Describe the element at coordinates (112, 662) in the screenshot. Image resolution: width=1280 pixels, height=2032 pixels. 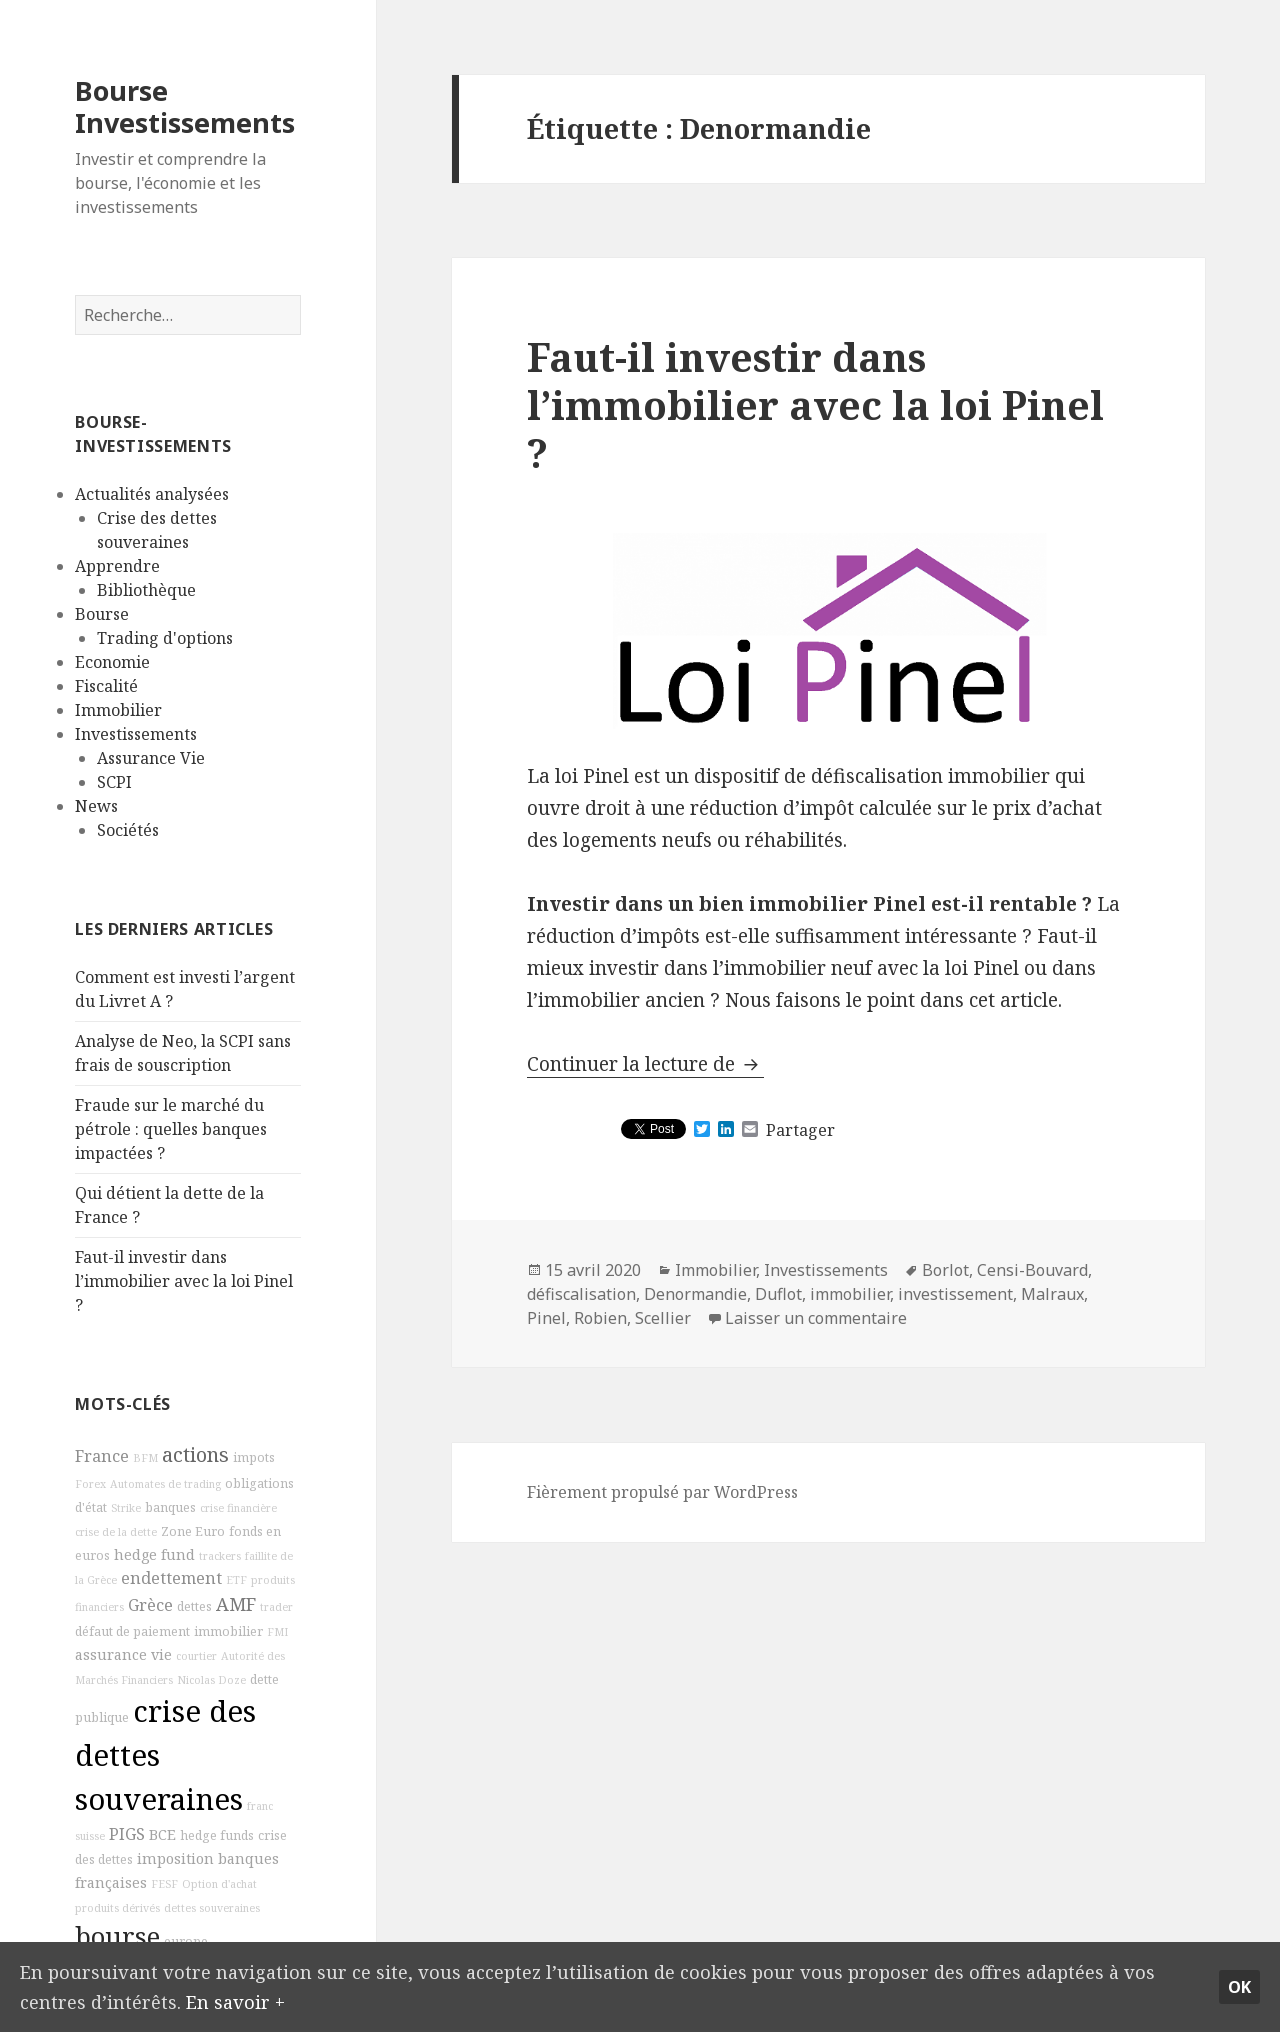
I see `Economie` at that location.